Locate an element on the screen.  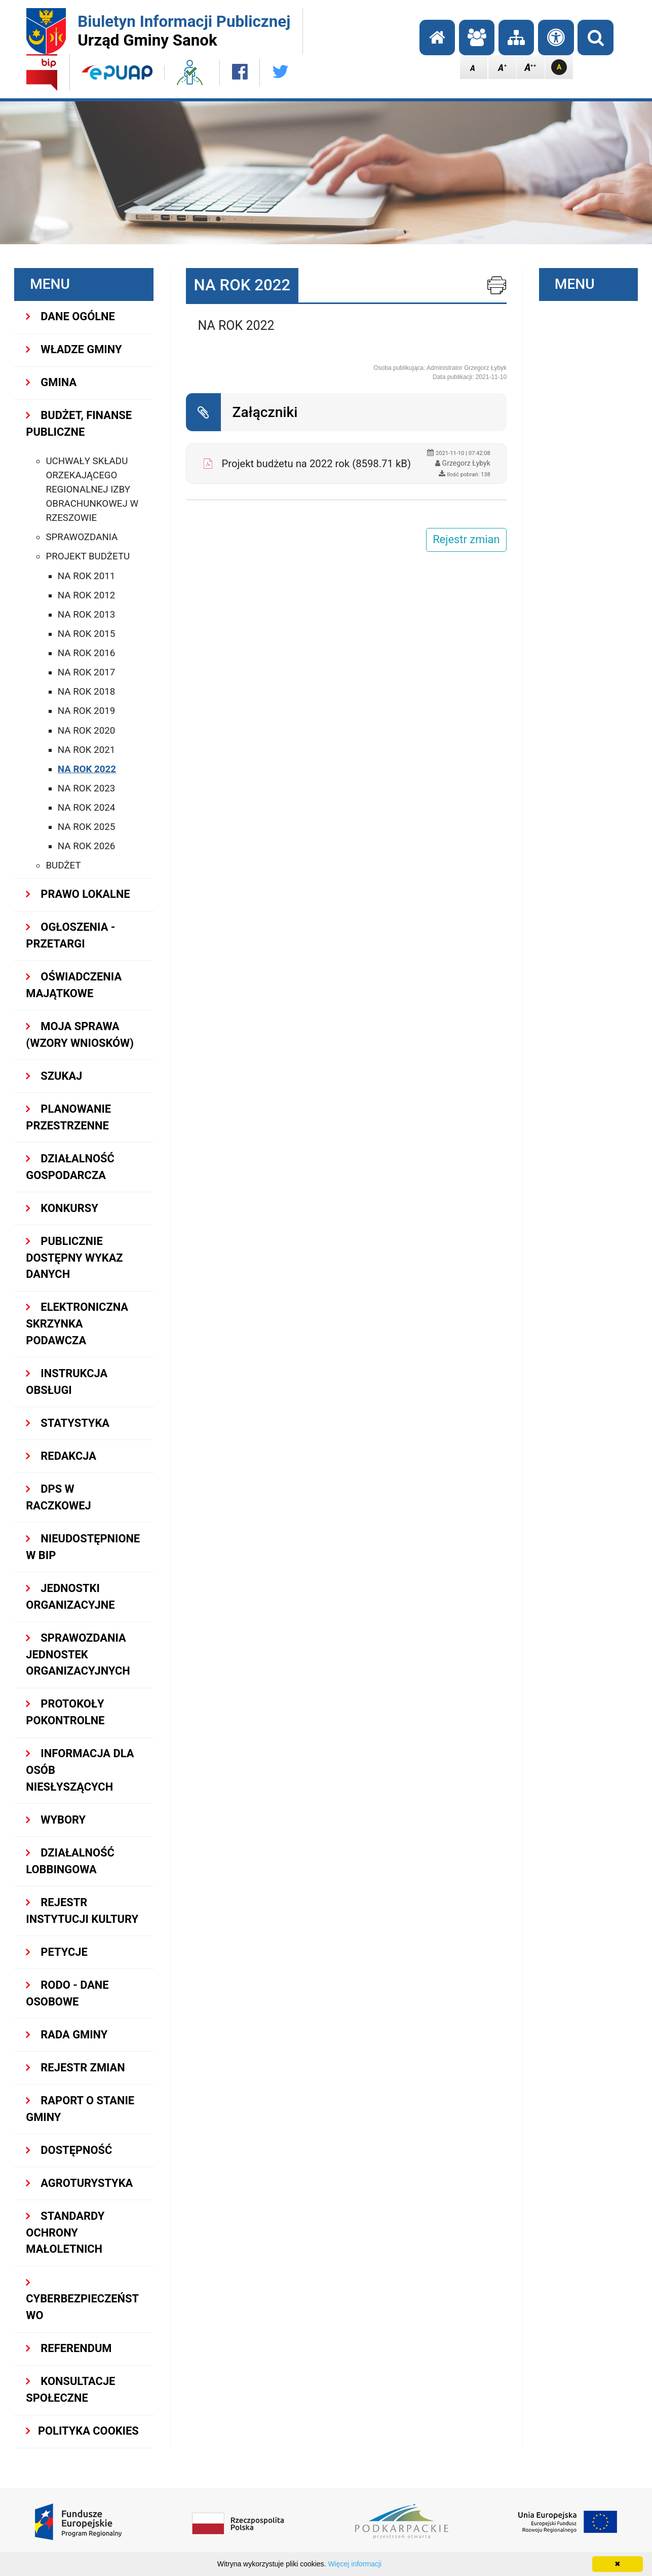
DPS w Raczkowej is located at coordinates (58, 1497).